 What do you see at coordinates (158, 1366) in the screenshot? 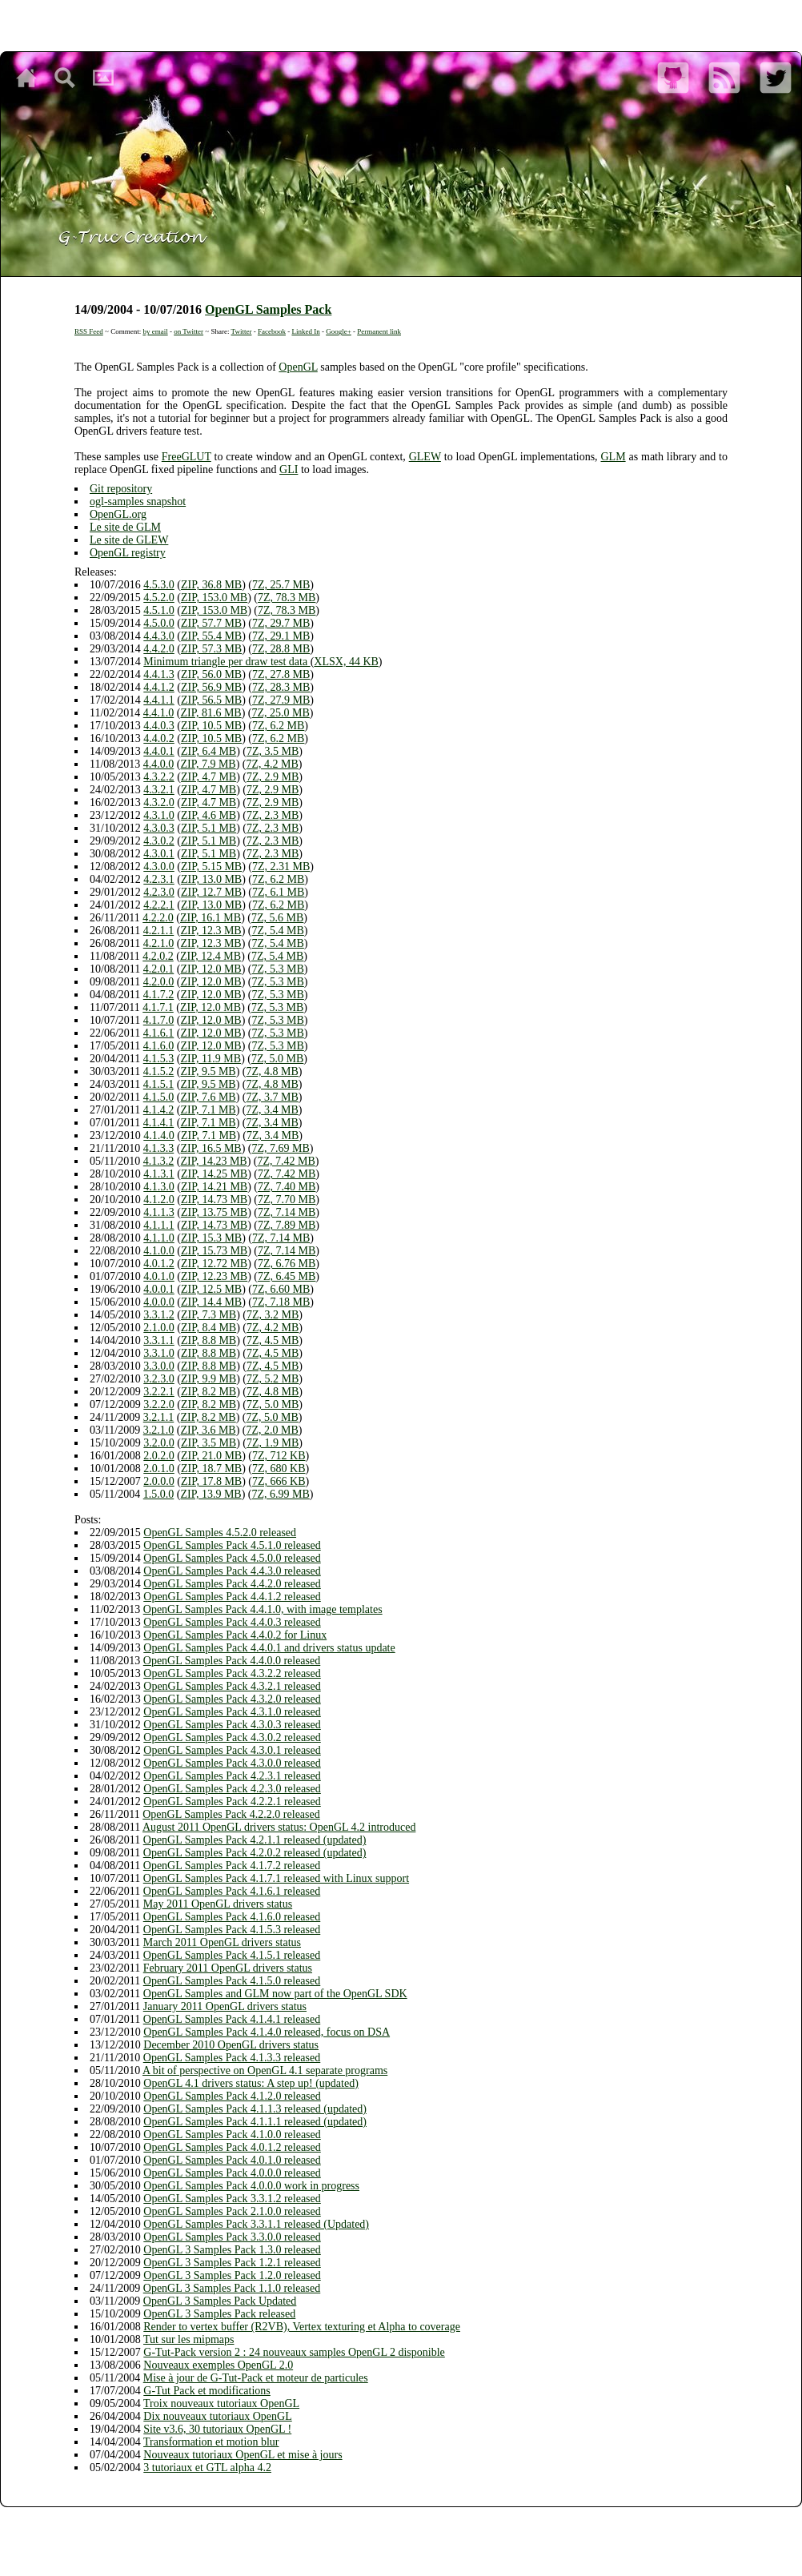
I see `3.3.0.0` at bounding box center [158, 1366].